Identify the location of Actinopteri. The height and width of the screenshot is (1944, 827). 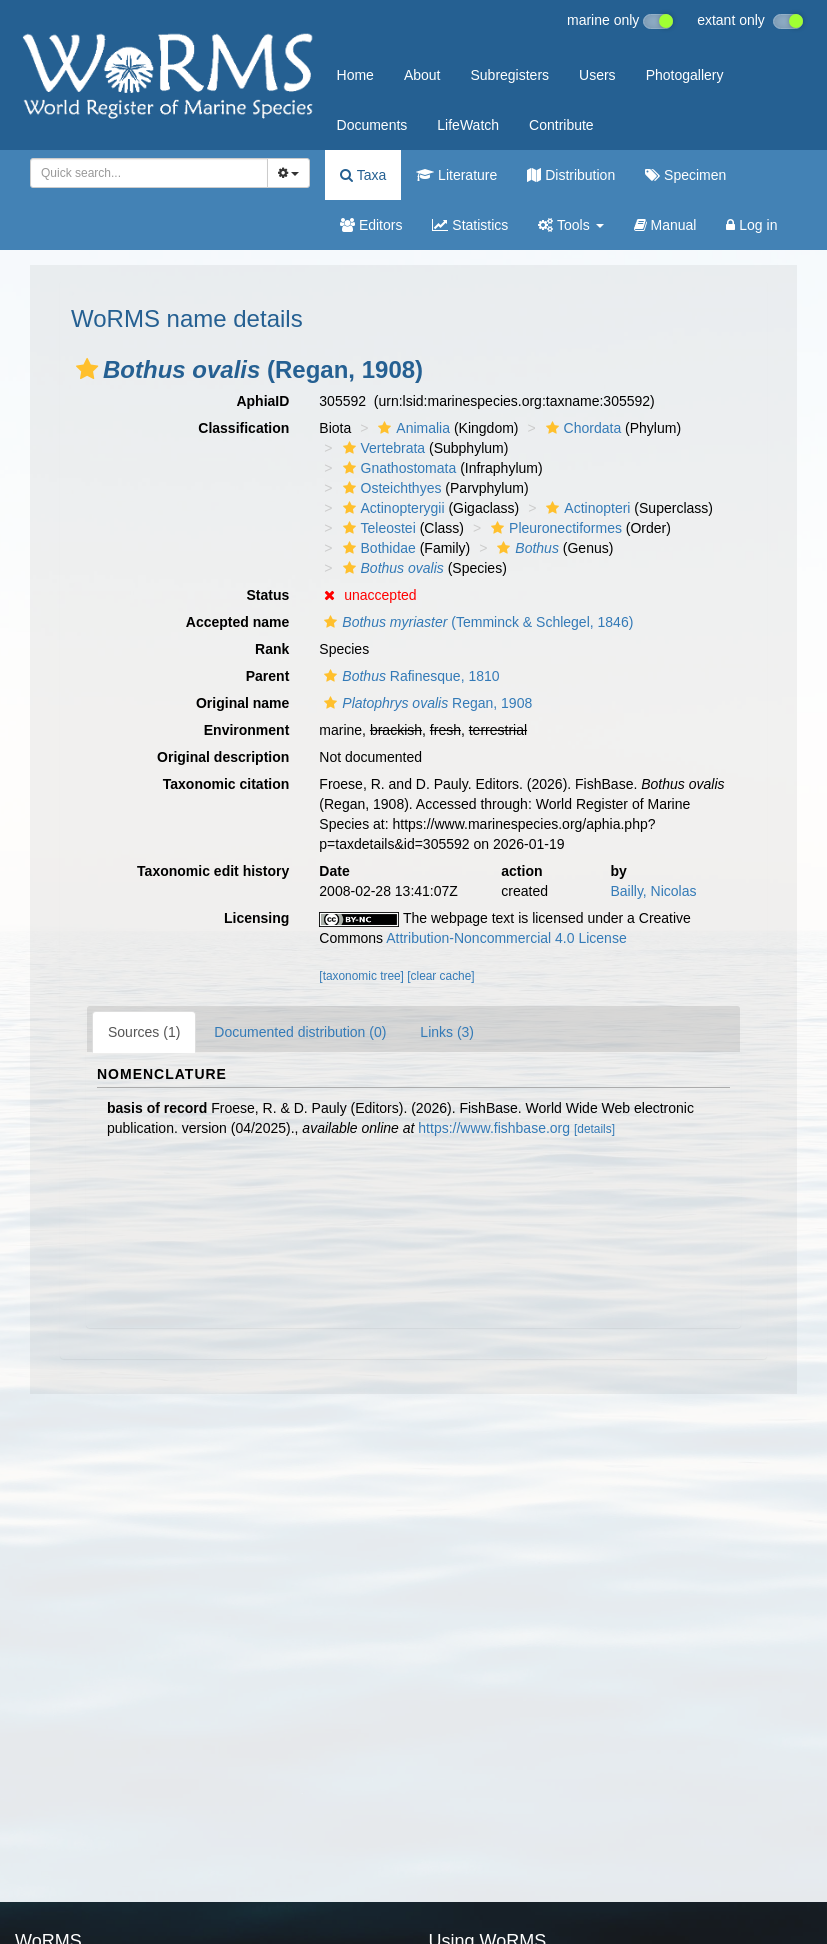
(585, 508).